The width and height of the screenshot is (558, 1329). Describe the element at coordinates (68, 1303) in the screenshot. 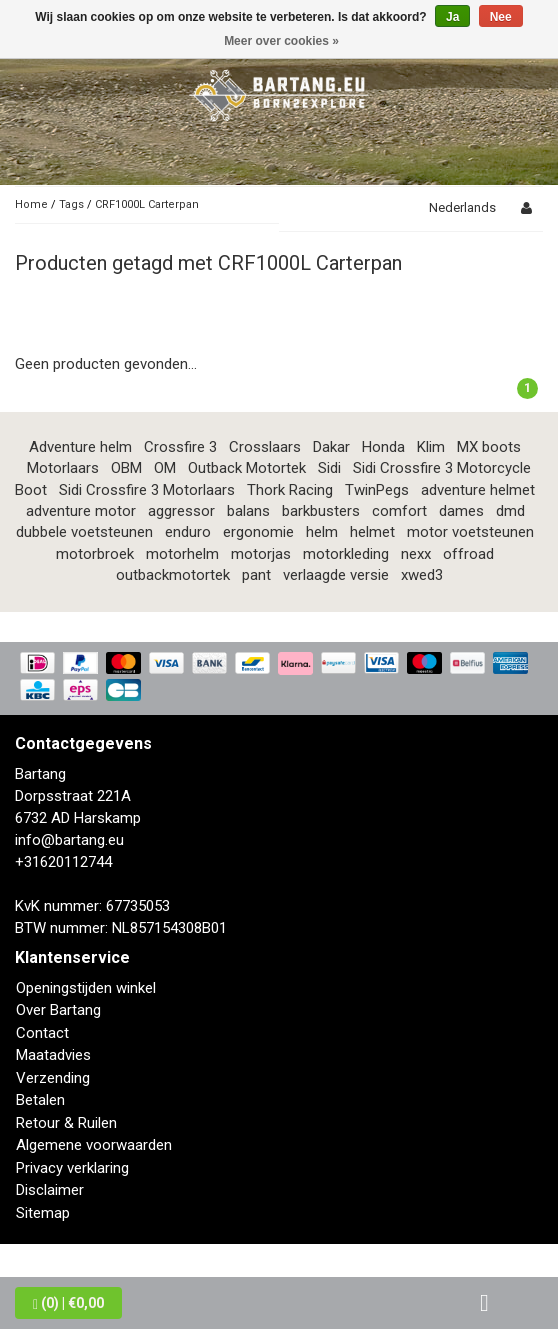

I see `| €0,00` at that location.